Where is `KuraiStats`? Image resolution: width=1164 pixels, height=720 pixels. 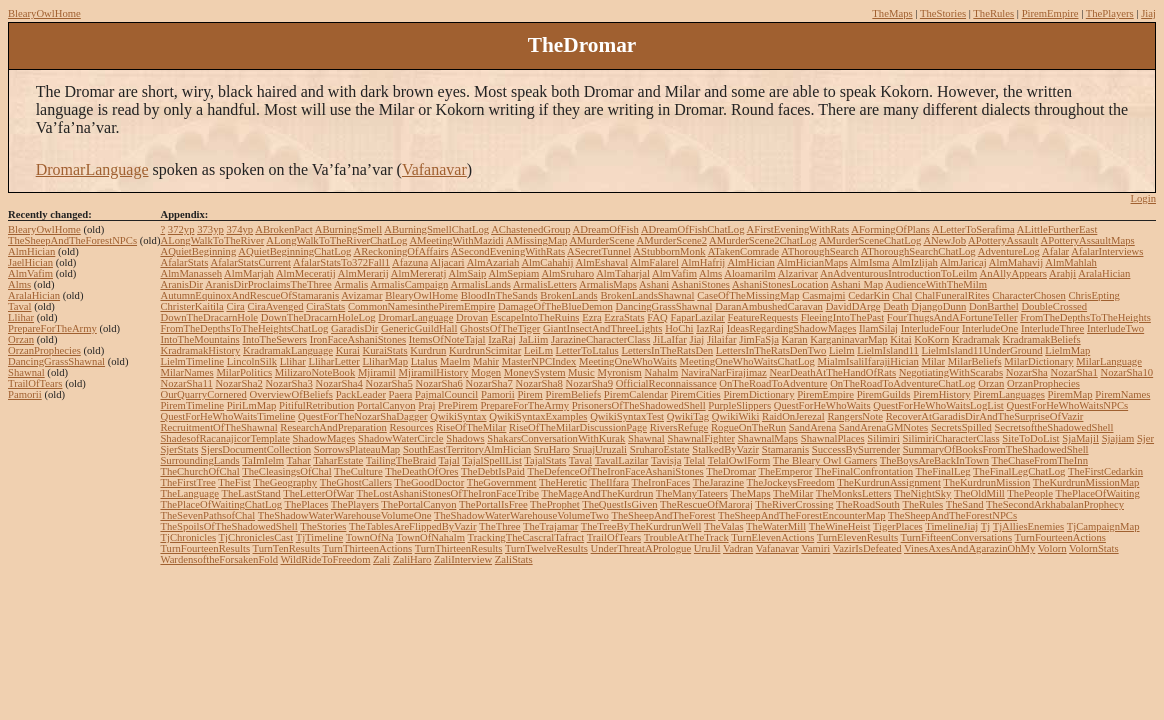
KuraiStats is located at coordinates (385, 350).